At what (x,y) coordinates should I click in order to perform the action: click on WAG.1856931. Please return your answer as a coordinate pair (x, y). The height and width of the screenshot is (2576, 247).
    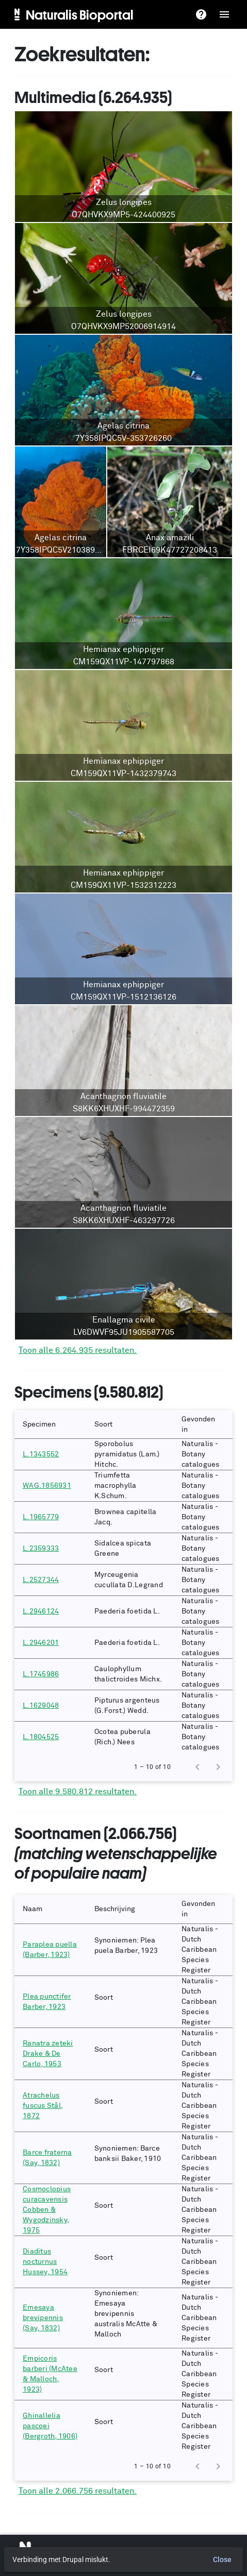
    Looking at the image, I should click on (47, 1485).